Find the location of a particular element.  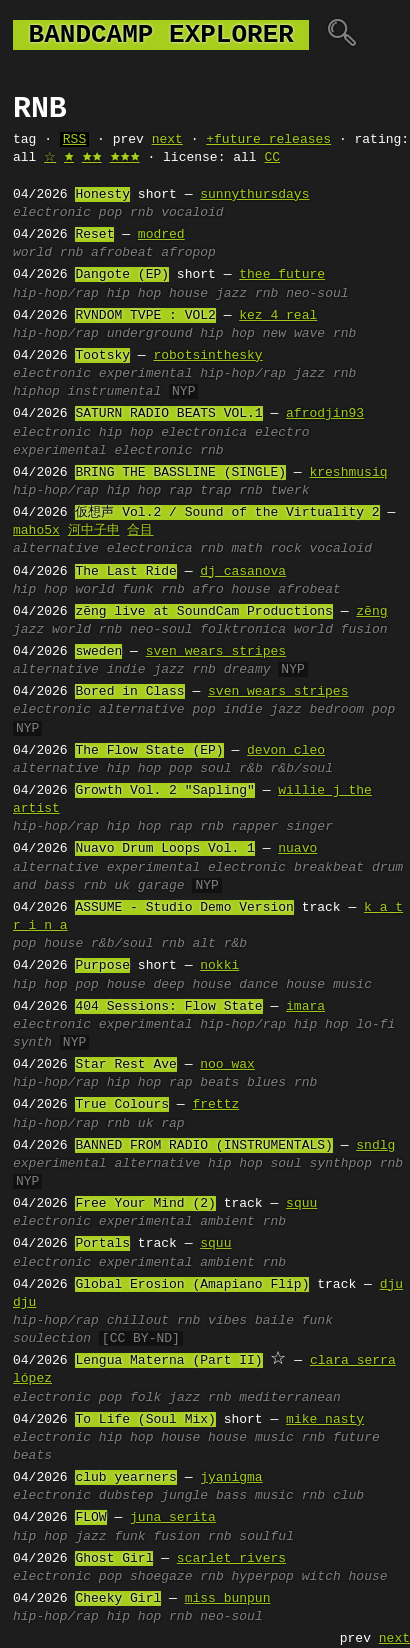

miss bunpun is located at coordinates (228, 1599).